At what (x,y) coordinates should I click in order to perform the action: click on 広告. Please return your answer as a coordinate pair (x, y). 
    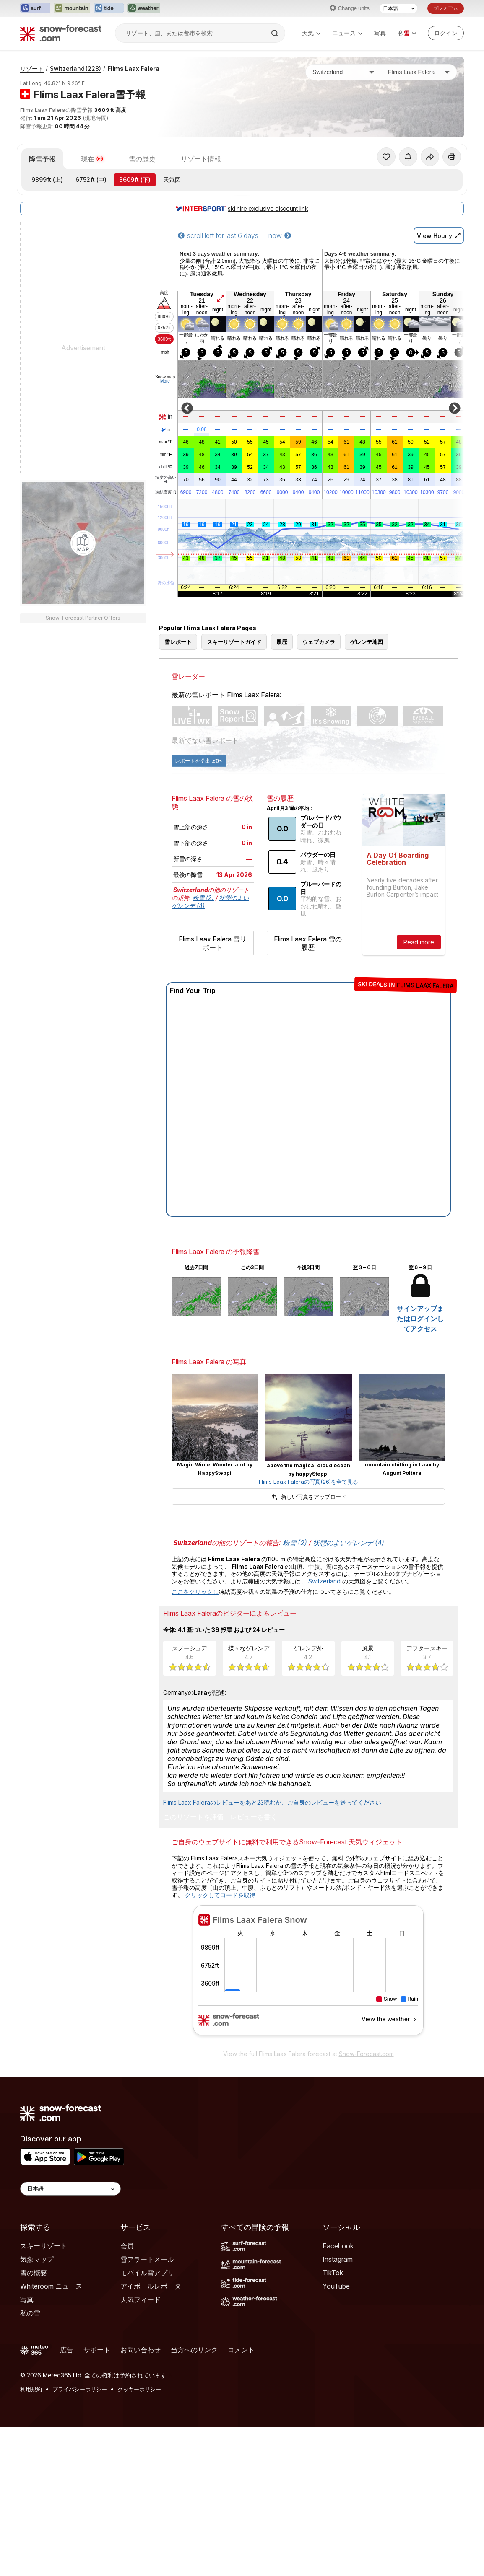
    Looking at the image, I should click on (66, 2350).